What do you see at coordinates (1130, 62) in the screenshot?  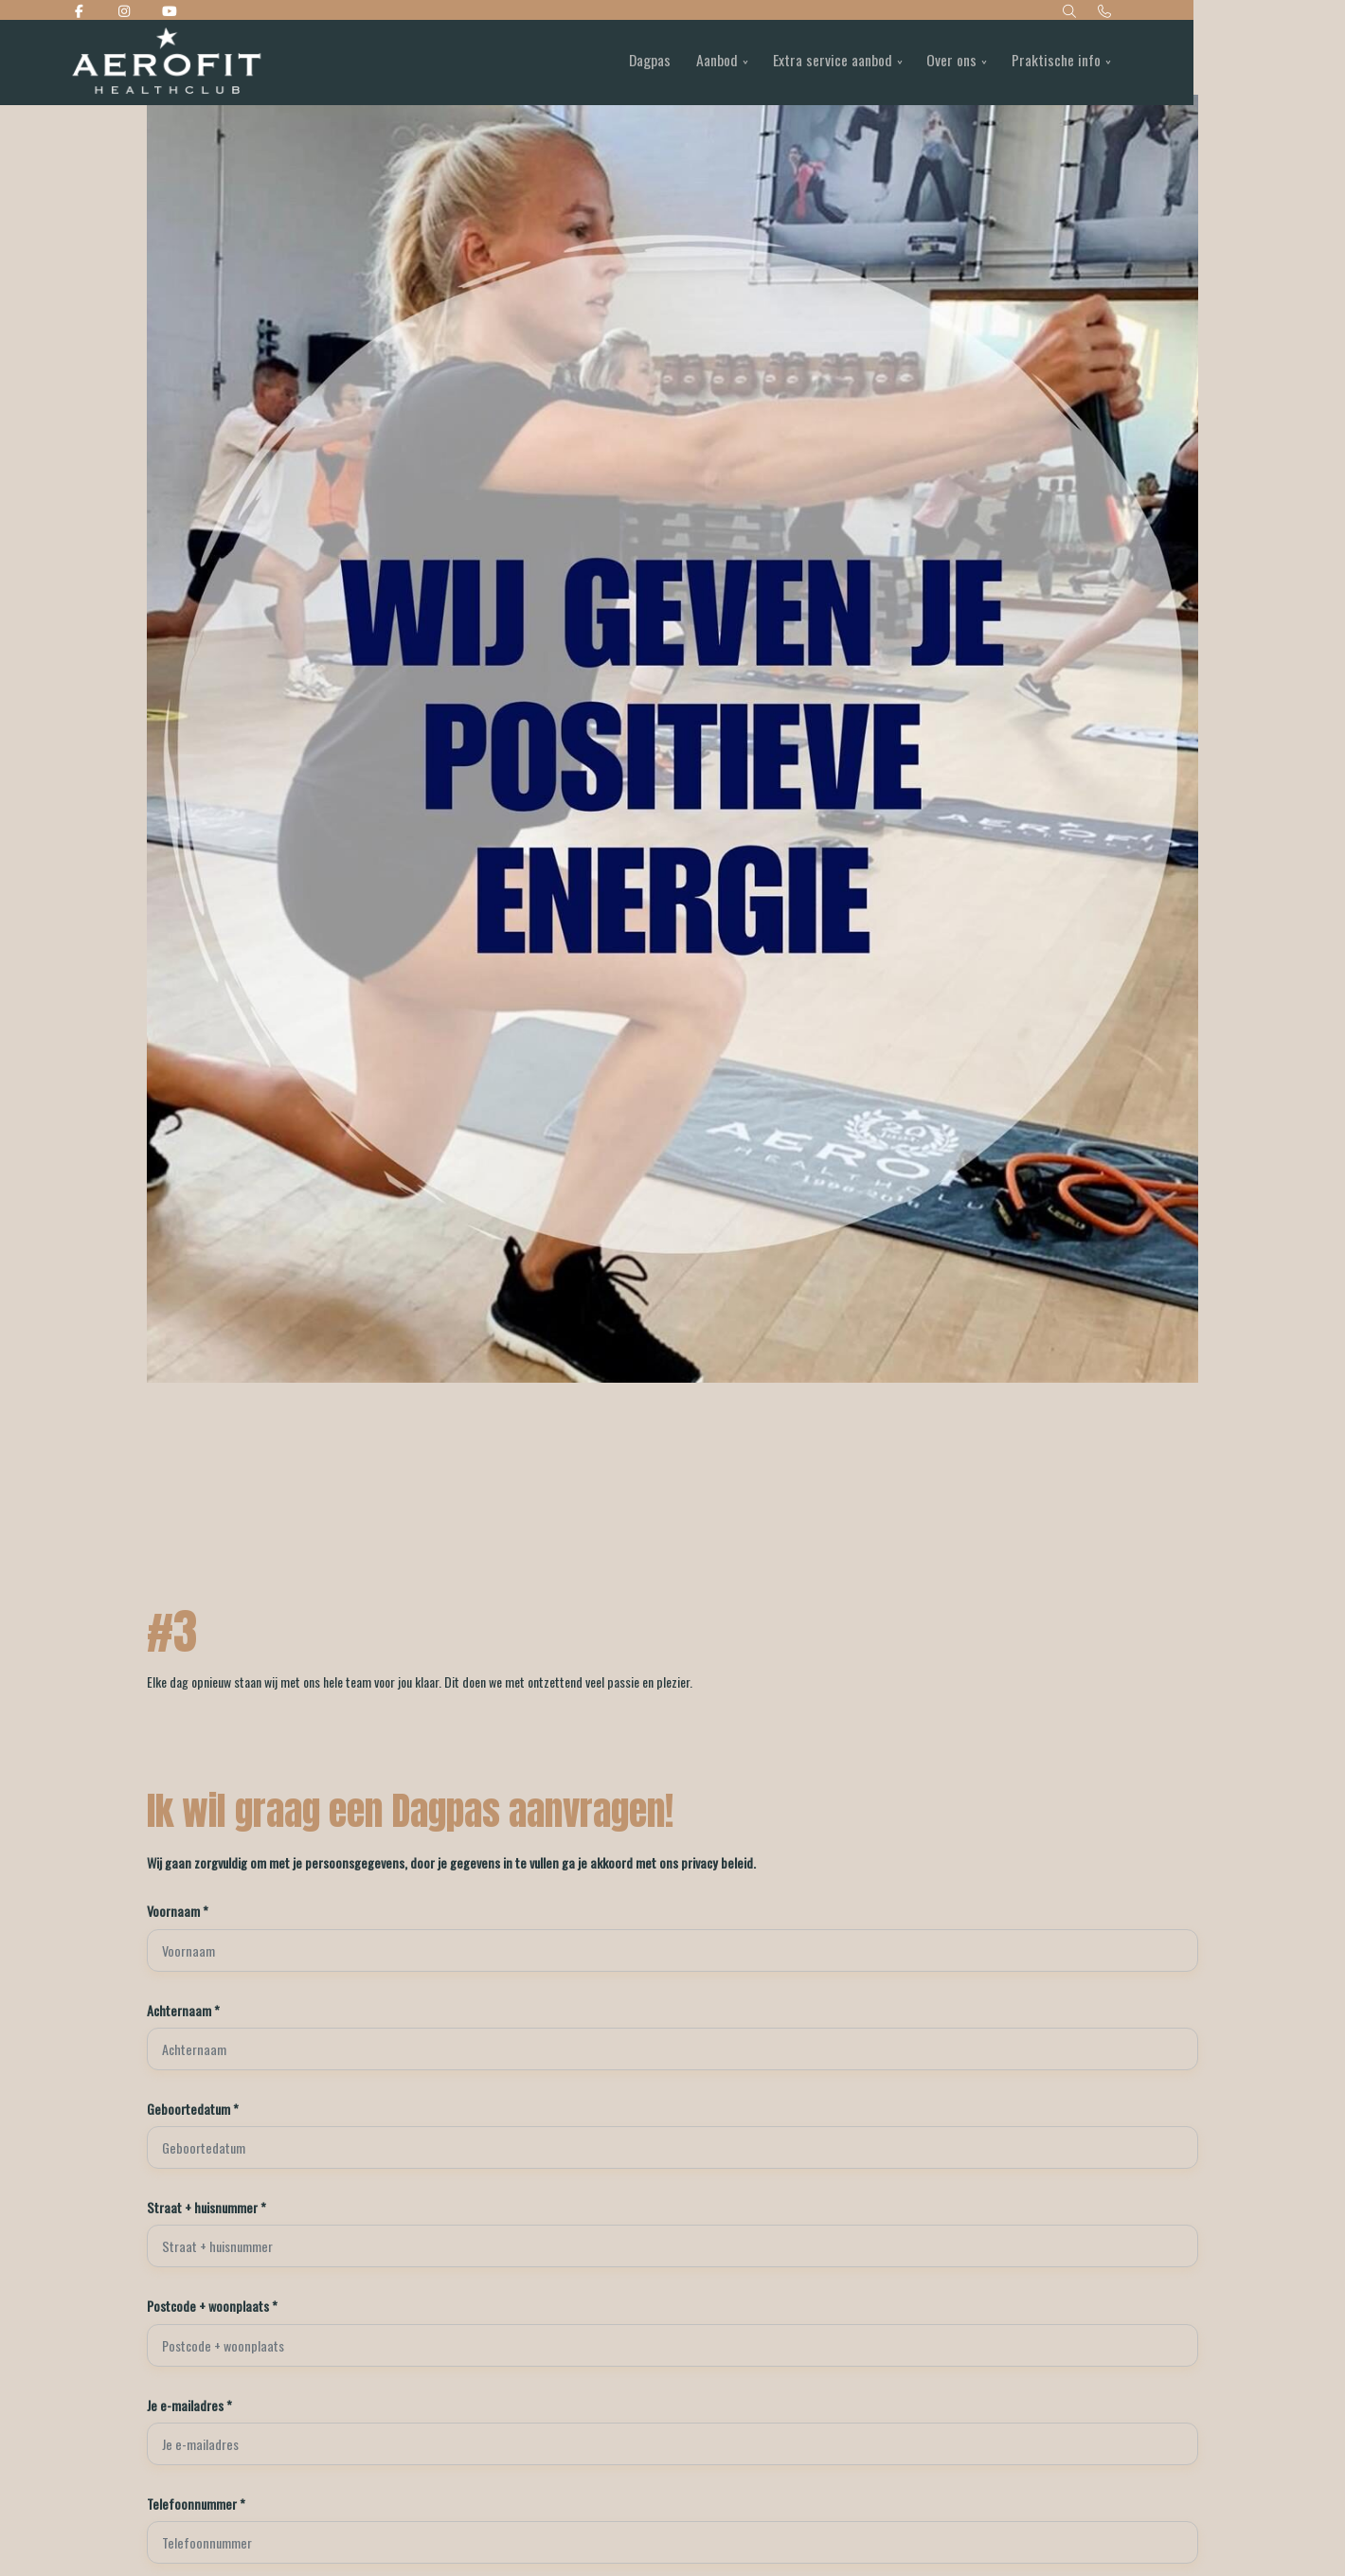 I see `Praktische info` at bounding box center [1130, 62].